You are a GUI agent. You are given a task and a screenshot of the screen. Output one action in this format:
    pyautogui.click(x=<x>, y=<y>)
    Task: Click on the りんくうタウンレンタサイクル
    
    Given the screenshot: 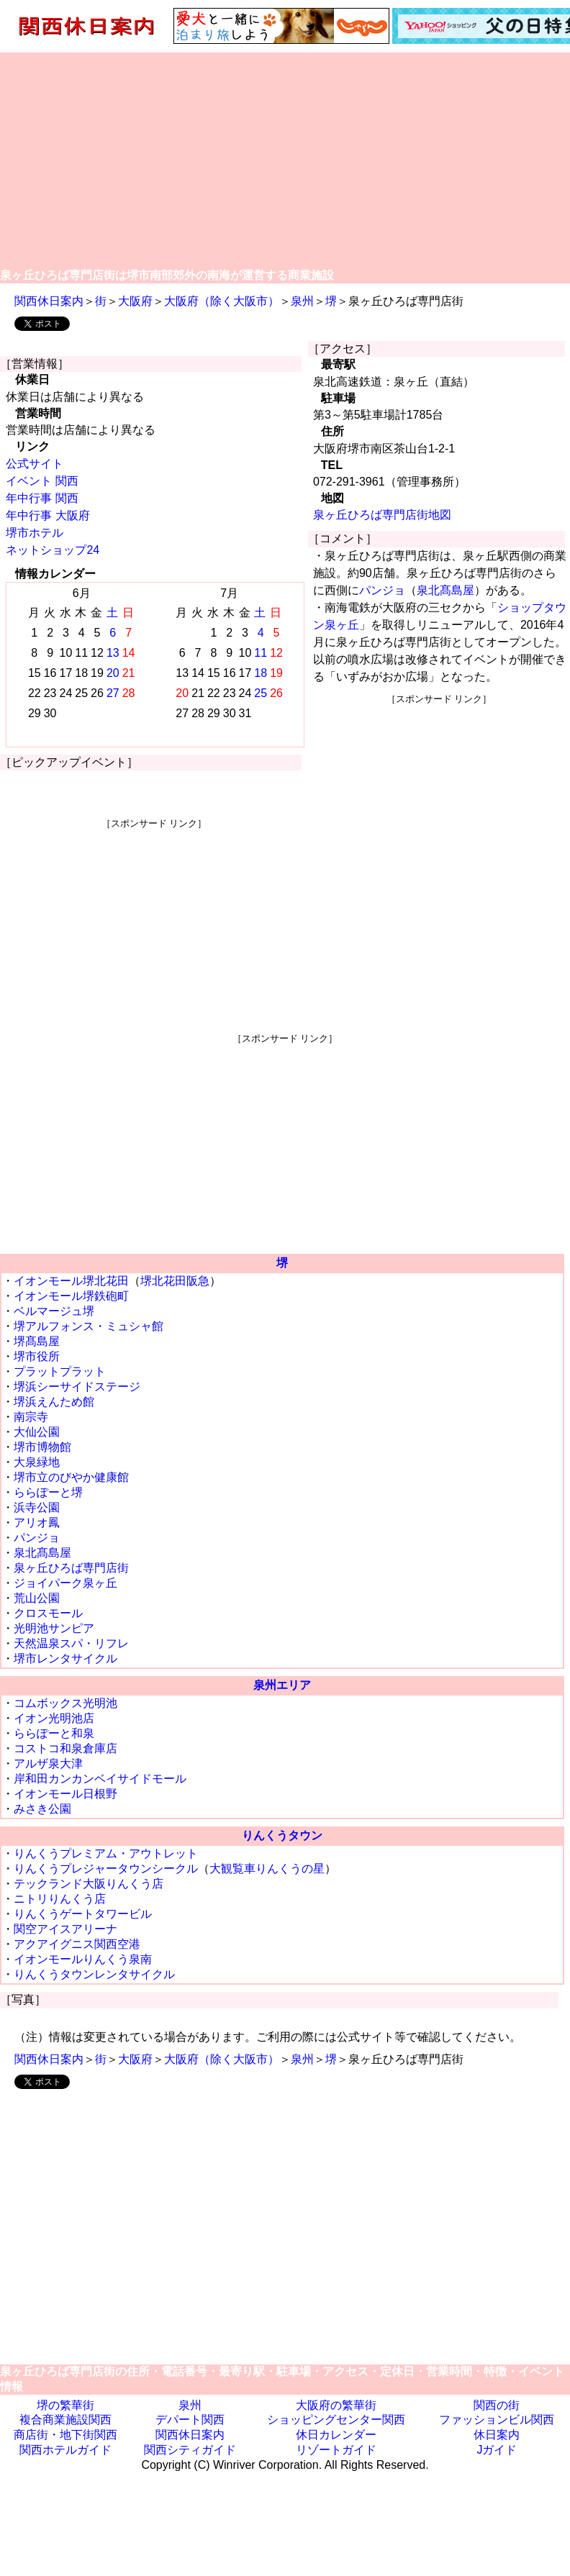 What is the action you would take?
    pyautogui.click(x=94, y=1974)
    